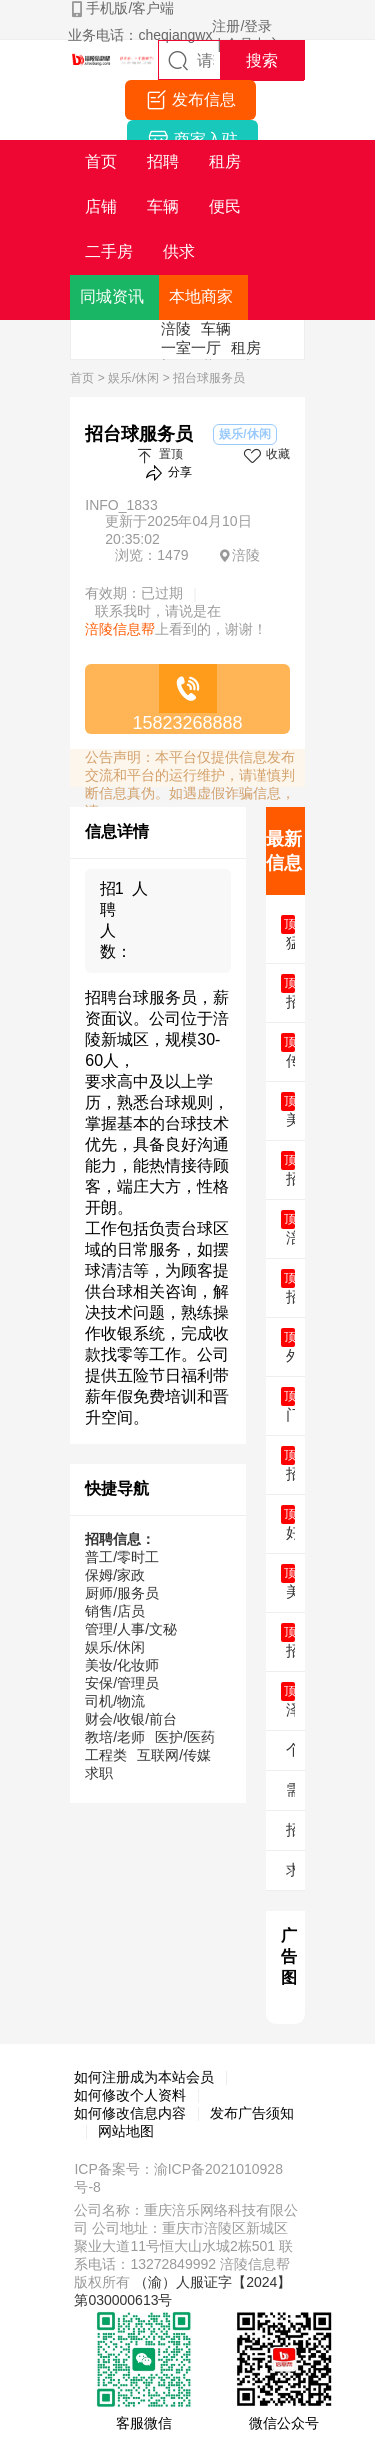 This screenshot has width=375, height=2458. What do you see at coordinates (246, 347) in the screenshot?
I see `租房` at bounding box center [246, 347].